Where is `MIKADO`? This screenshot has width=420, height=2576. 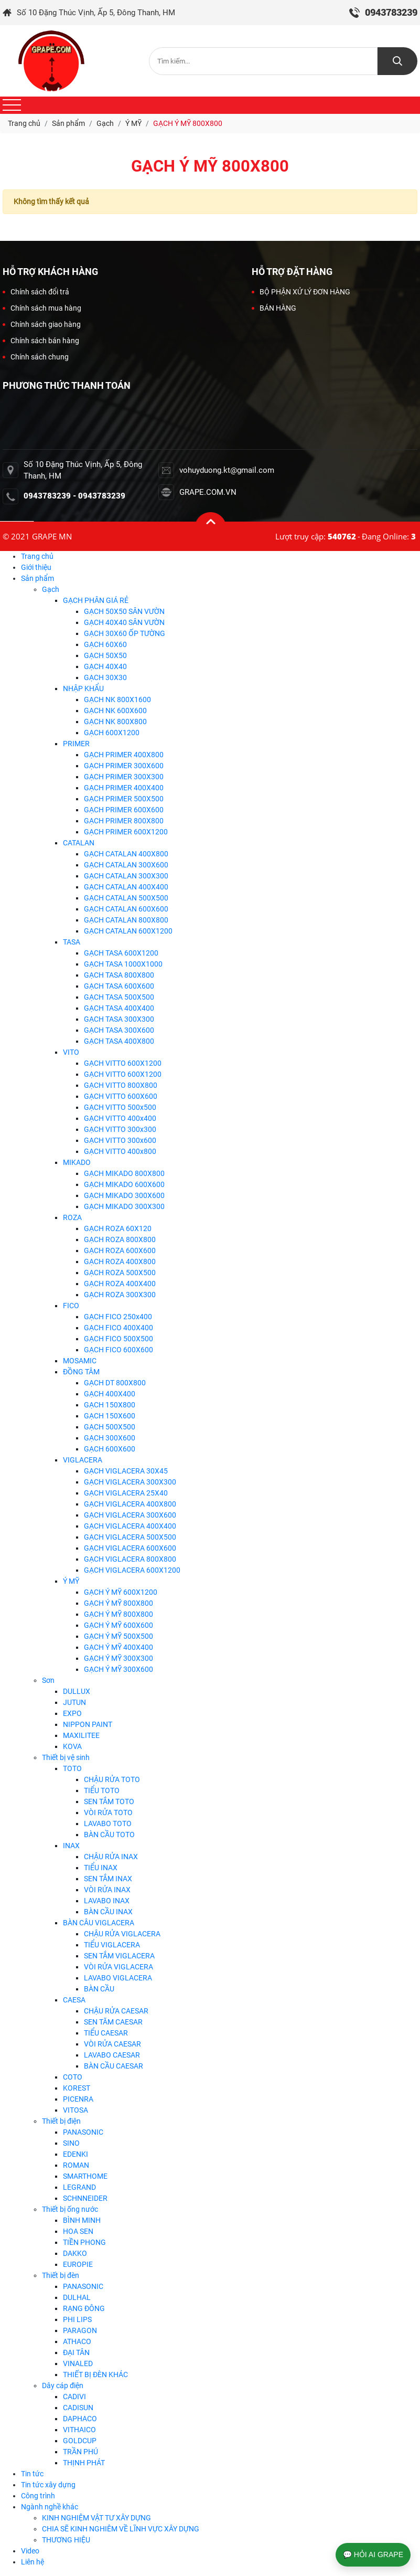
MIKADO is located at coordinates (77, 1162).